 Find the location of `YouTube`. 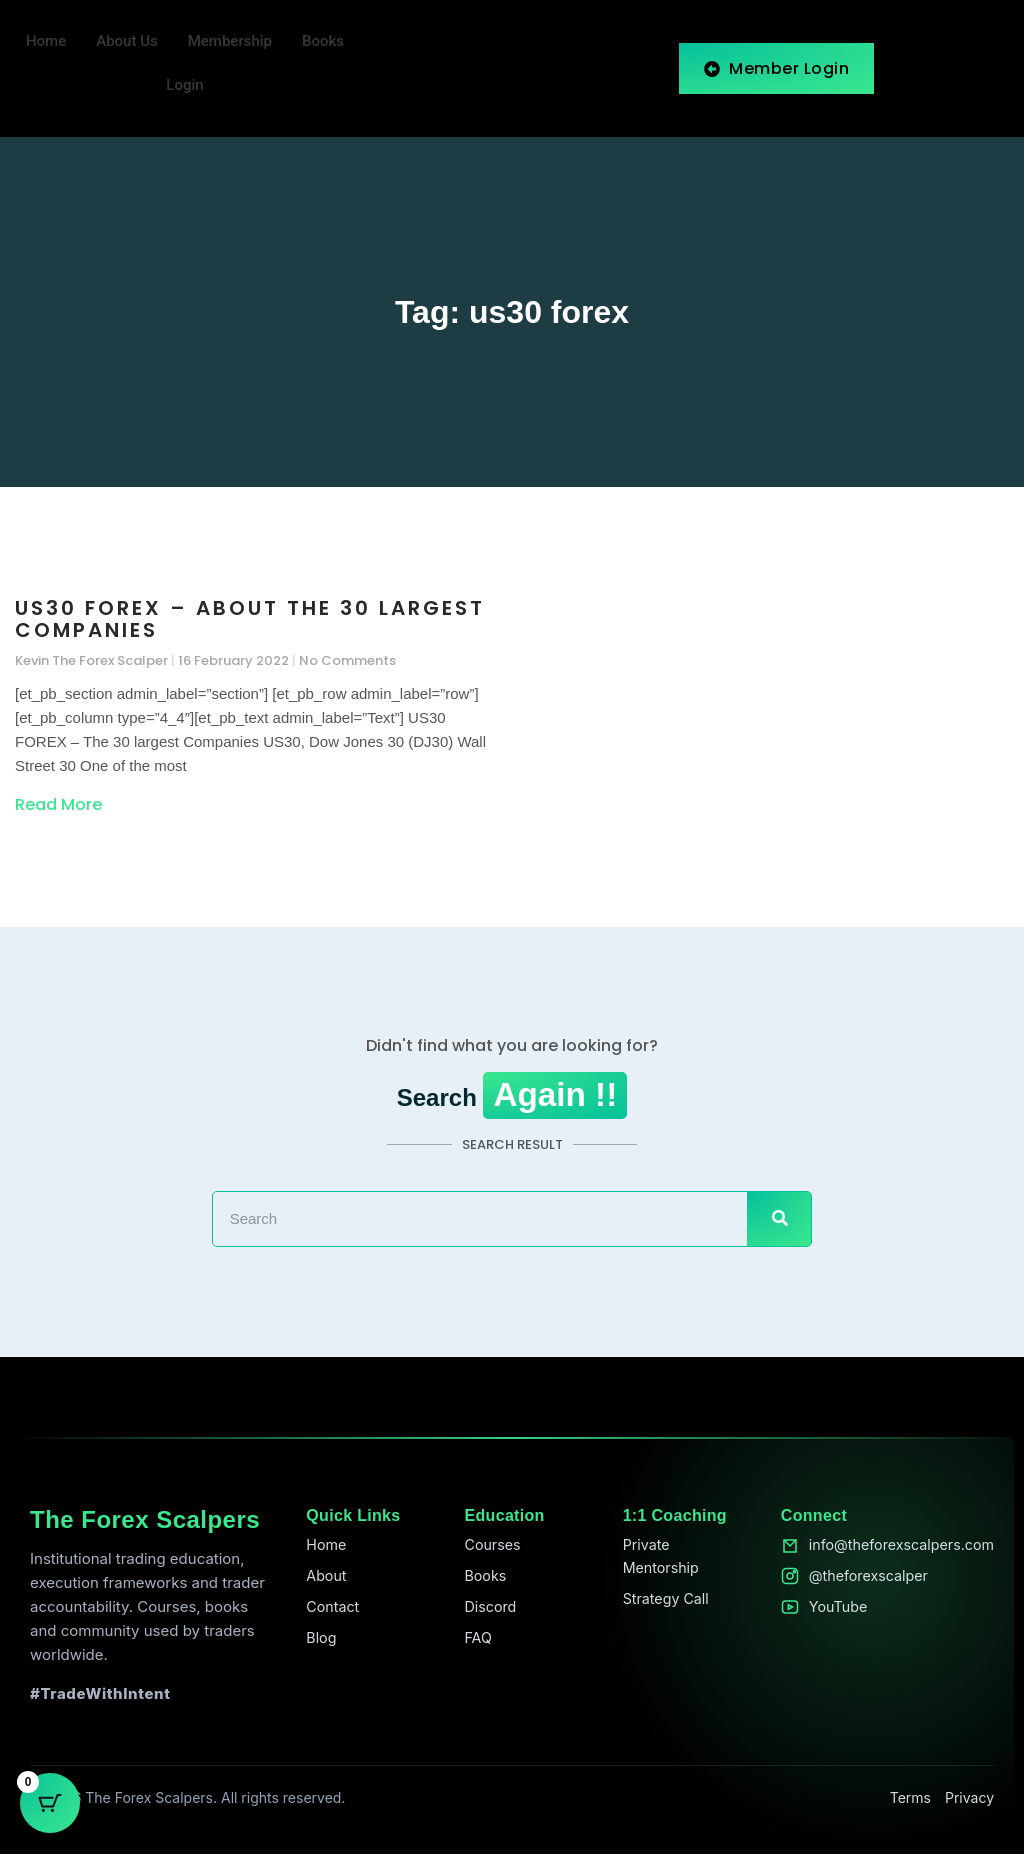

YouTube is located at coordinates (830, 1612).